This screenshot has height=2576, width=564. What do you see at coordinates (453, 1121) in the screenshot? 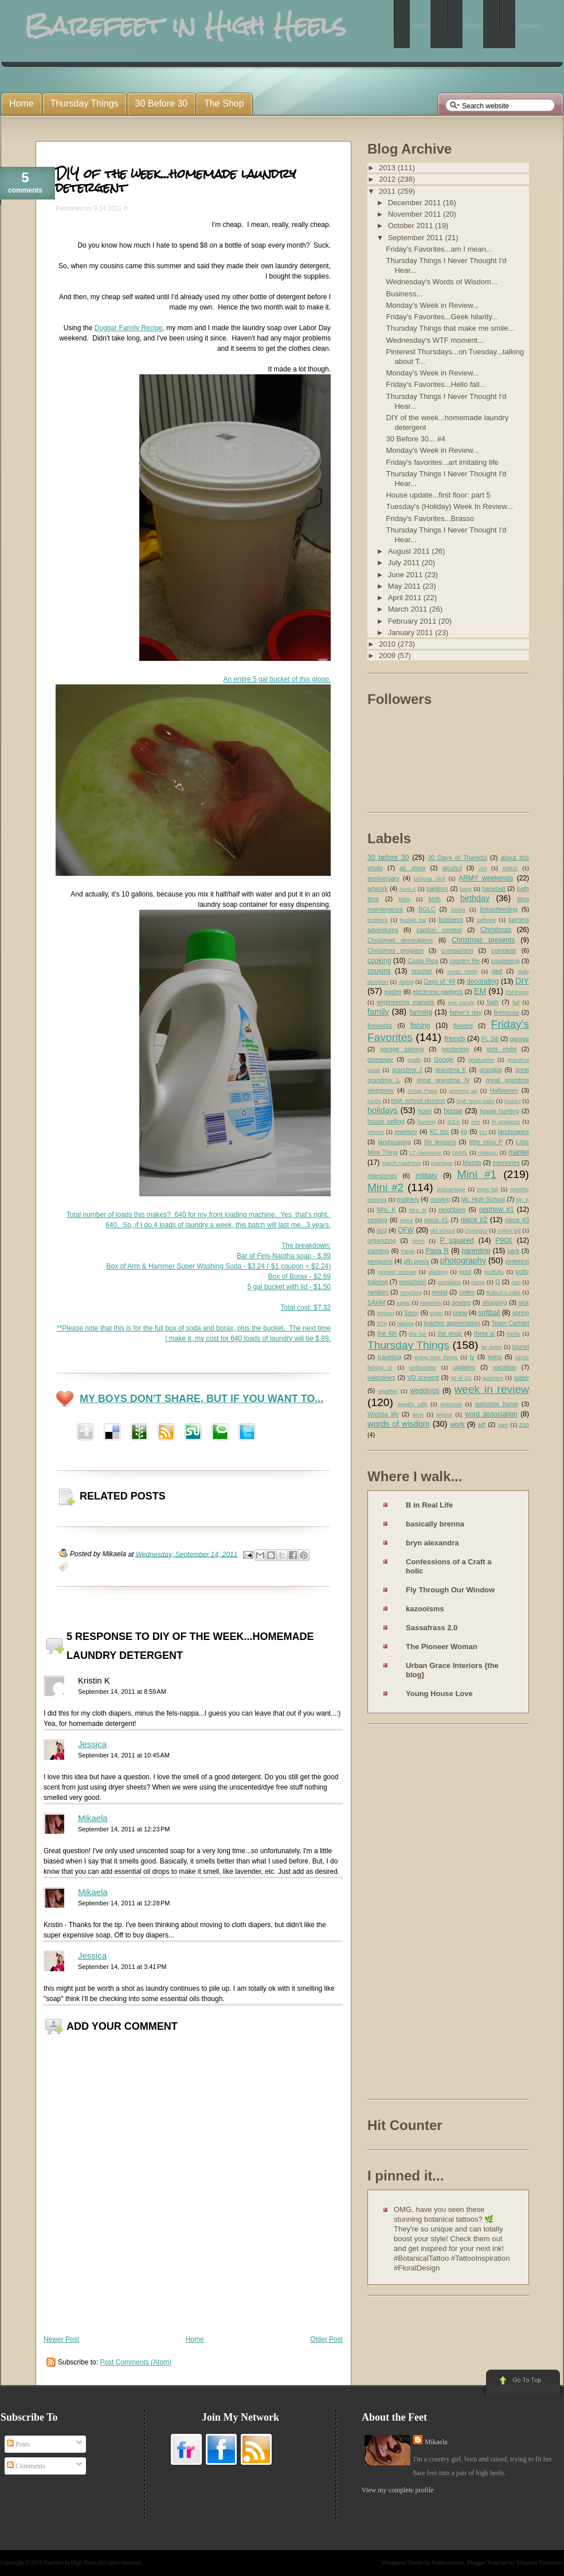
I see `IKEA` at bounding box center [453, 1121].